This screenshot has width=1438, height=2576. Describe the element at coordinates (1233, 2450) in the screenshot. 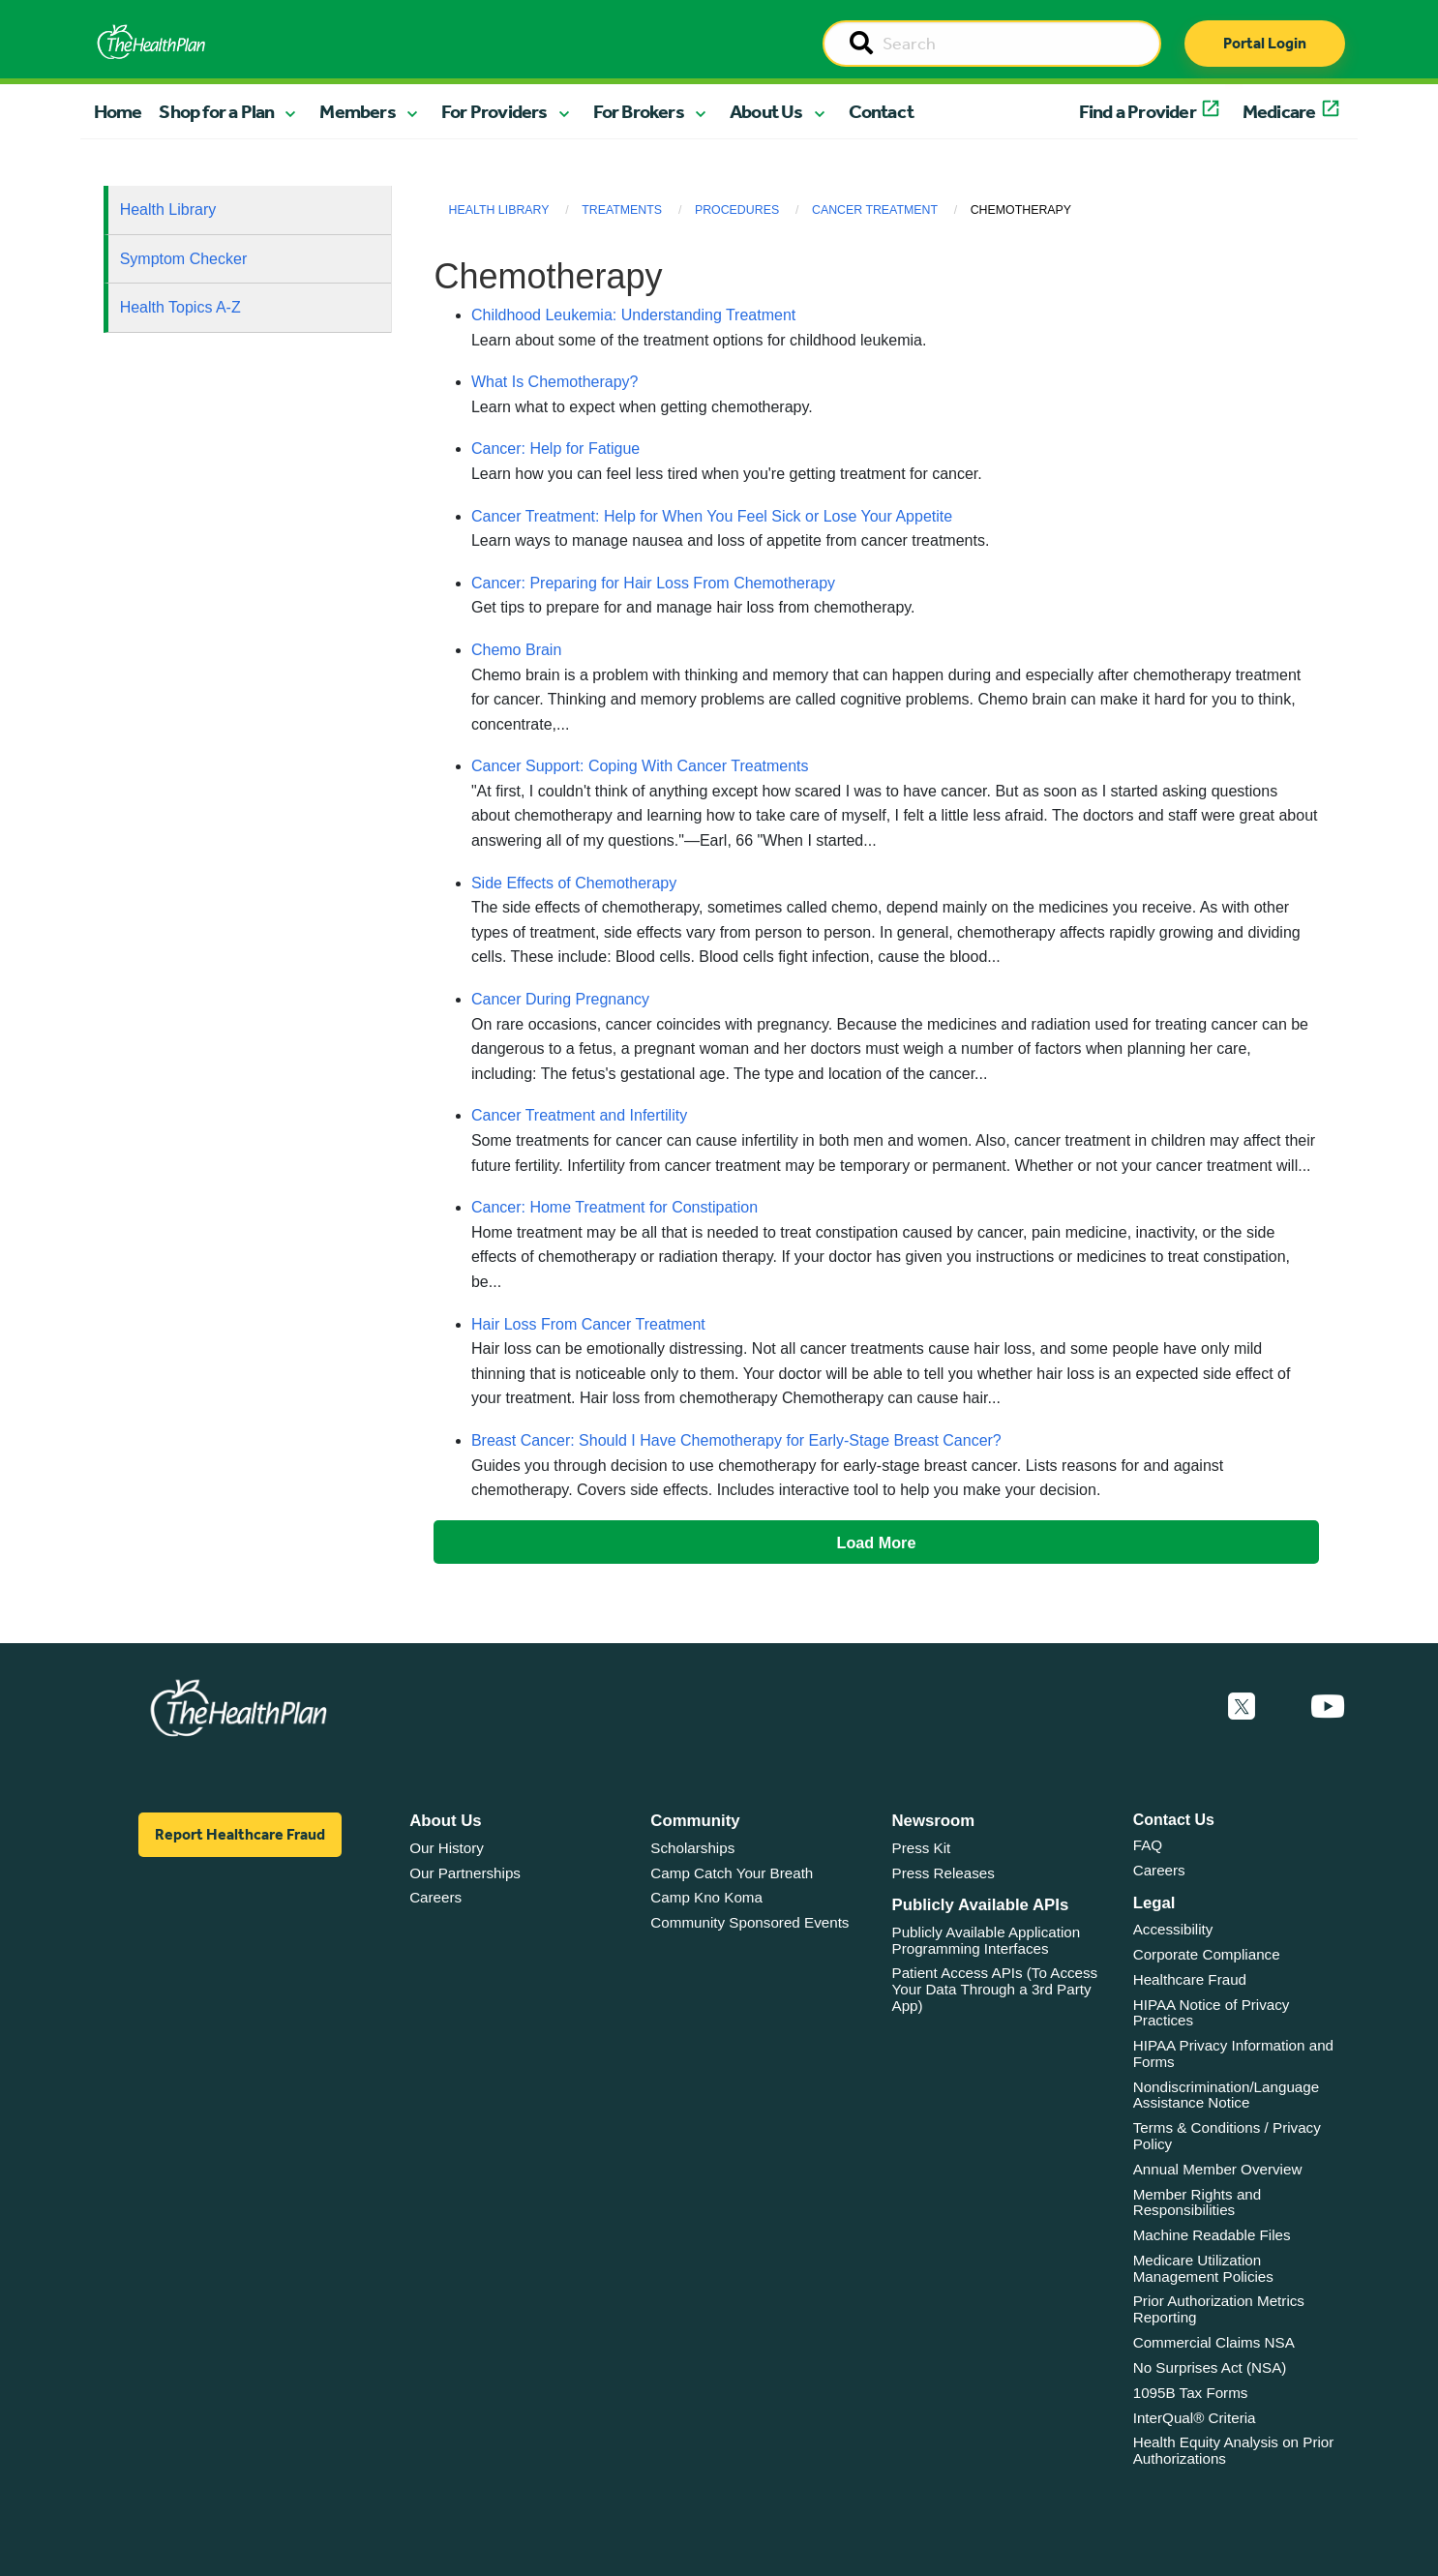

I see `Health Equity Analysis on Prior Authorizations` at that location.